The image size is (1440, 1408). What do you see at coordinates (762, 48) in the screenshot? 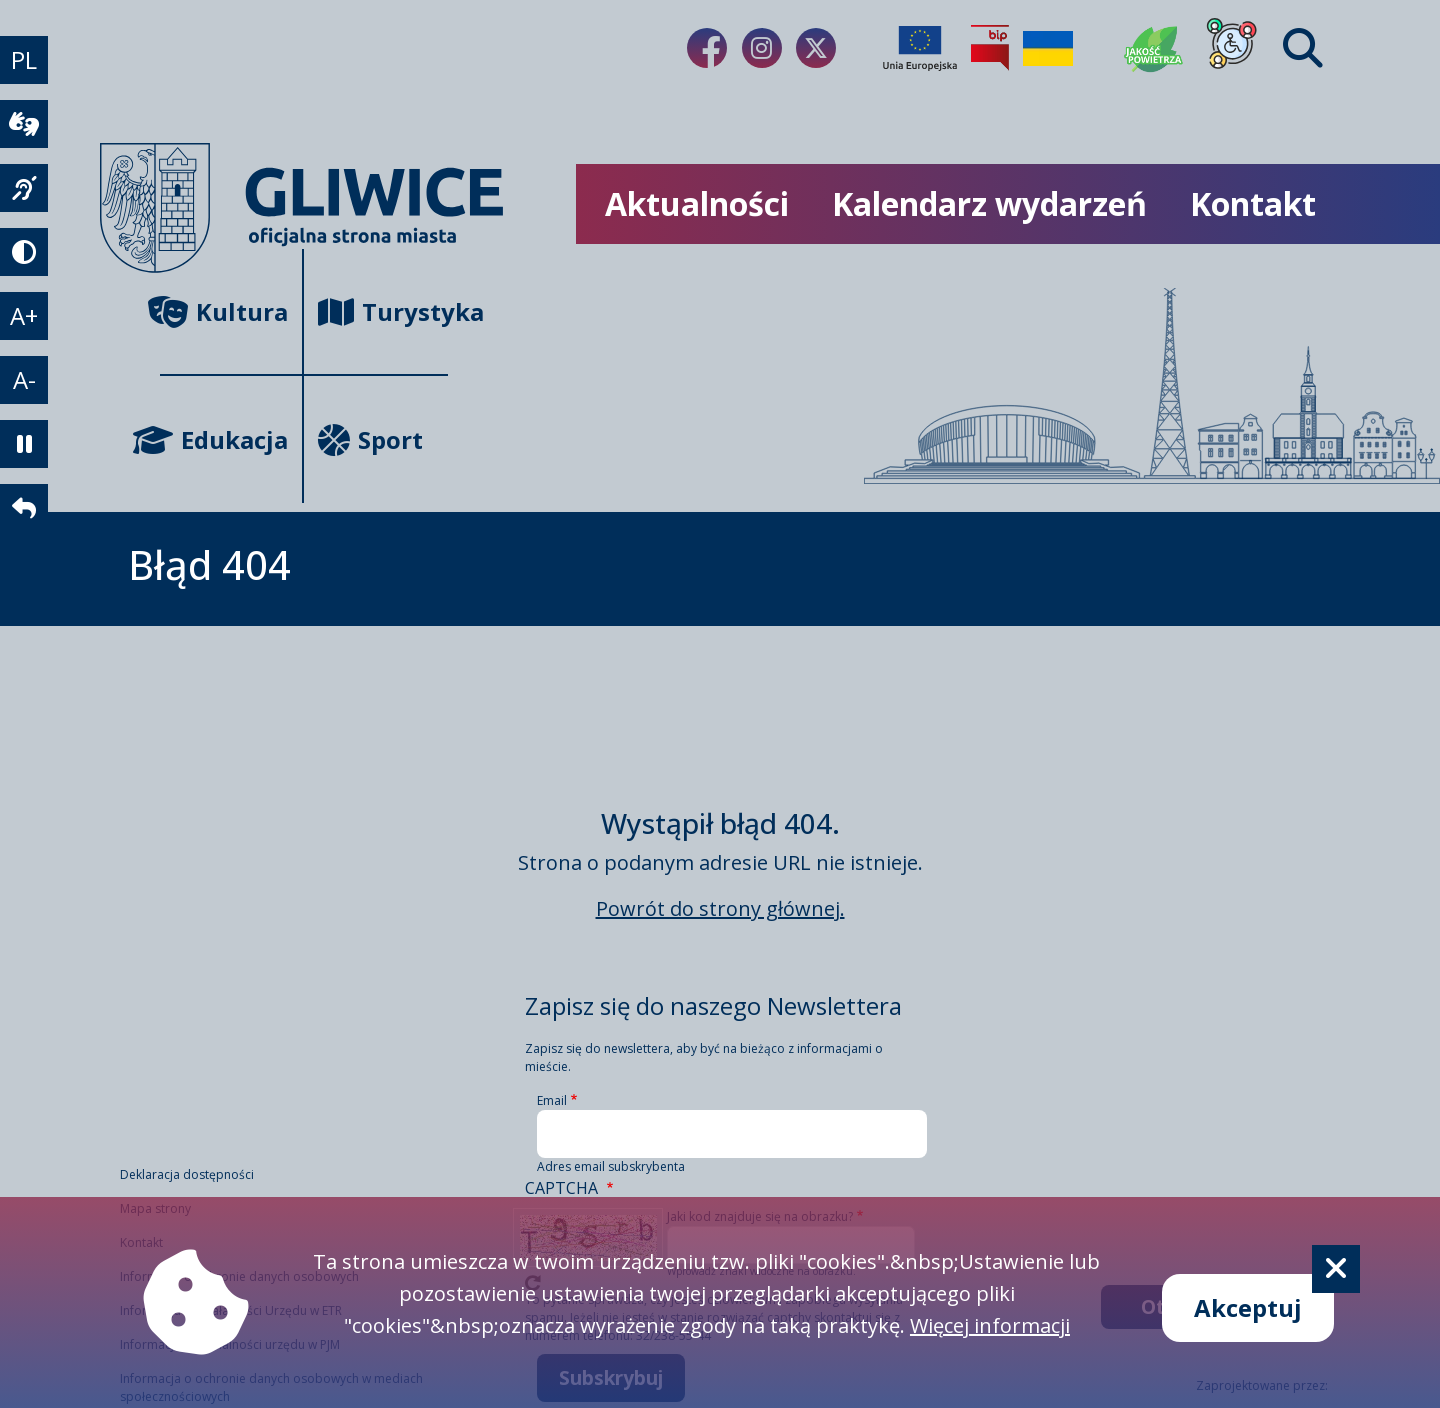
I see `[Link do naszego Instagrama]` at bounding box center [762, 48].